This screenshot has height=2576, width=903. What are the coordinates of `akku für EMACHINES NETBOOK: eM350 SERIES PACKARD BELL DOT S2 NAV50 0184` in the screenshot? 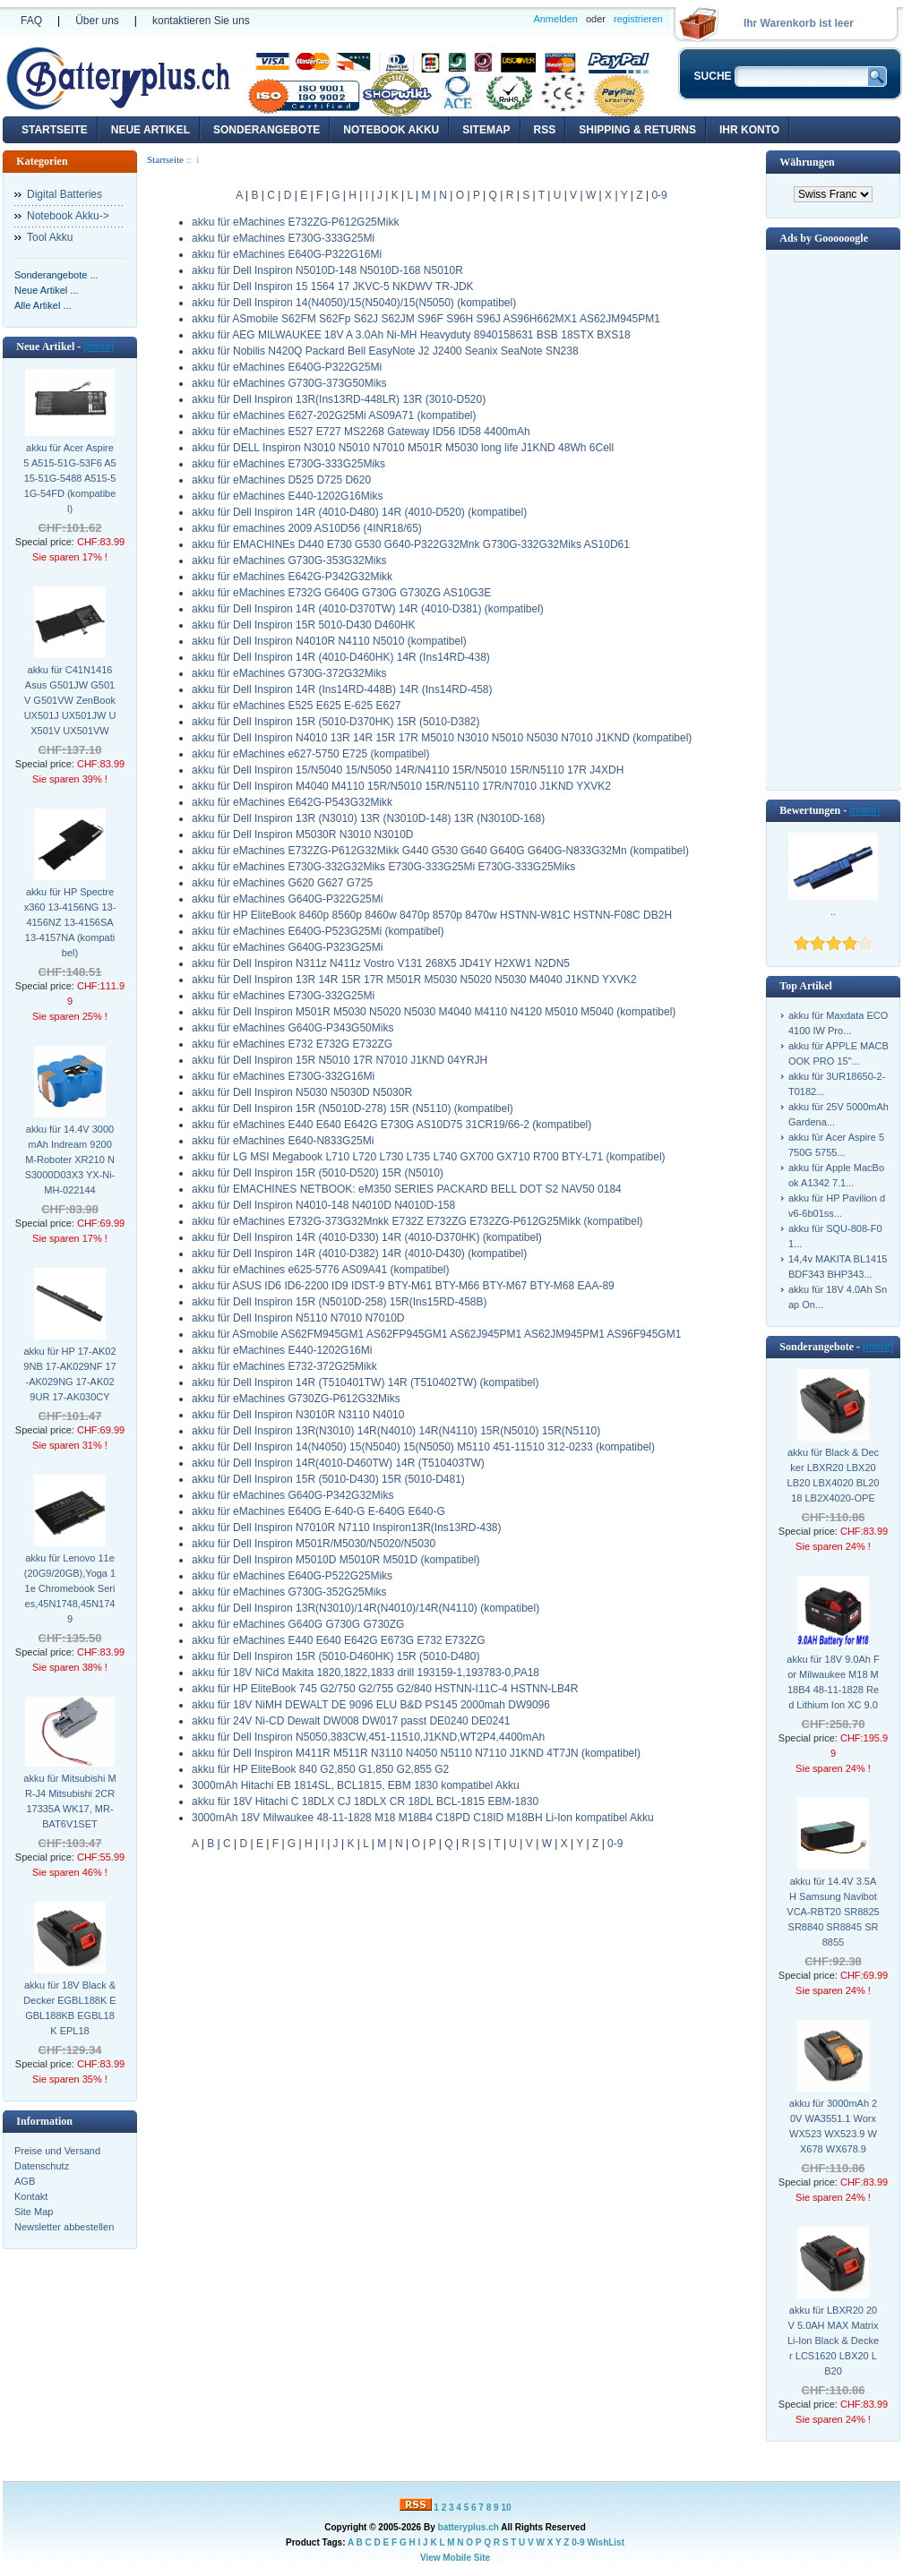 It's located at (407, 1189).